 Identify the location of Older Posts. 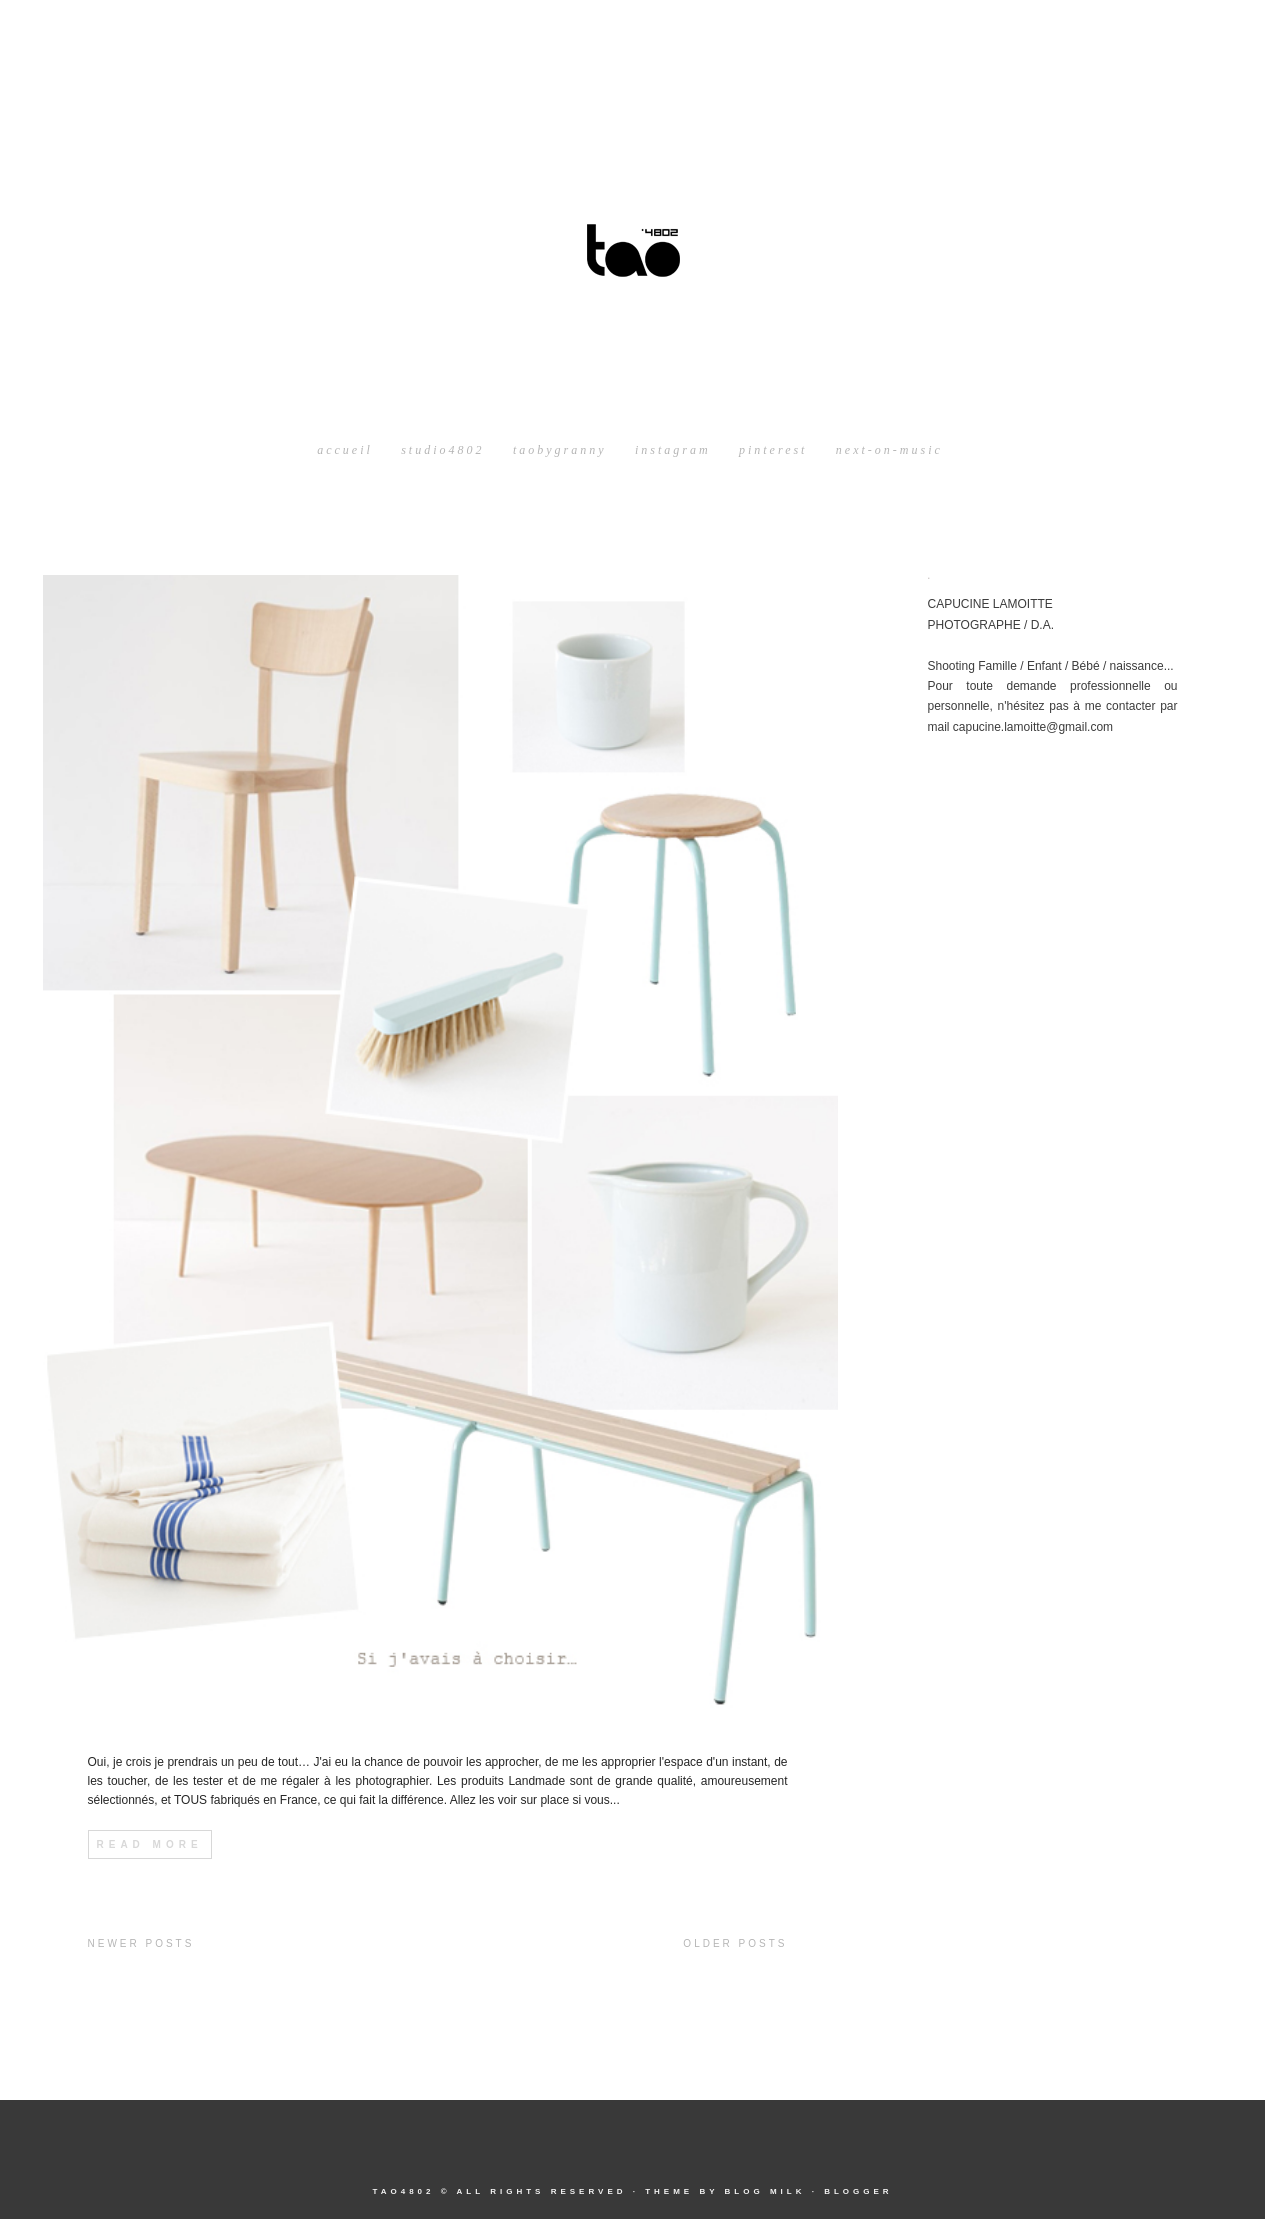
(735, 1943).